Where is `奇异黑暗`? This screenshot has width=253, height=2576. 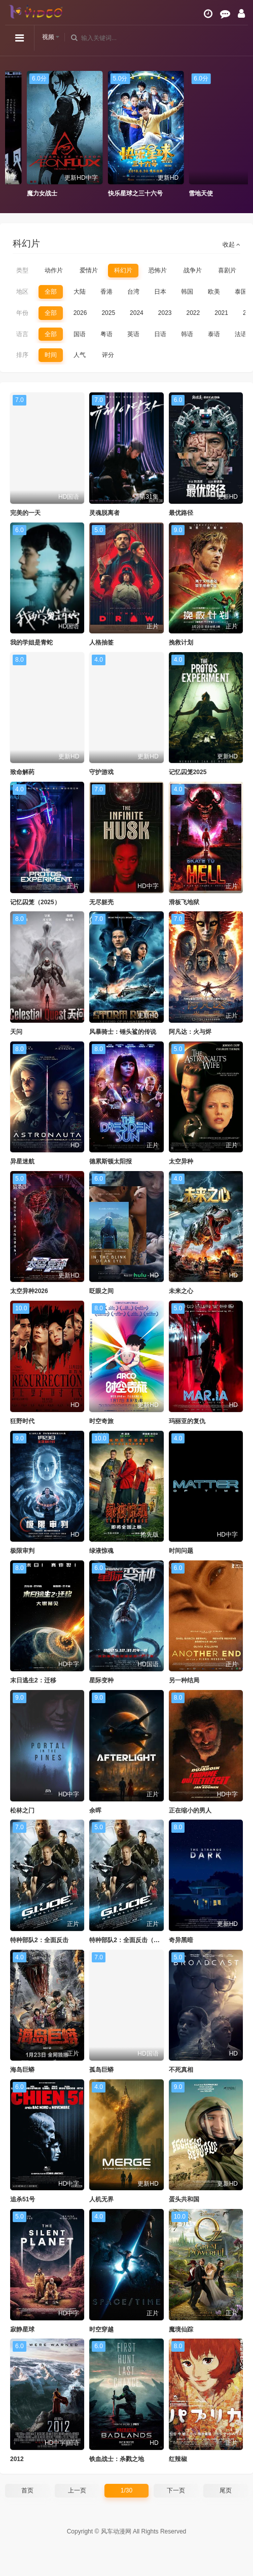
奇异黑暗 is located at coordinates (181, 1940).